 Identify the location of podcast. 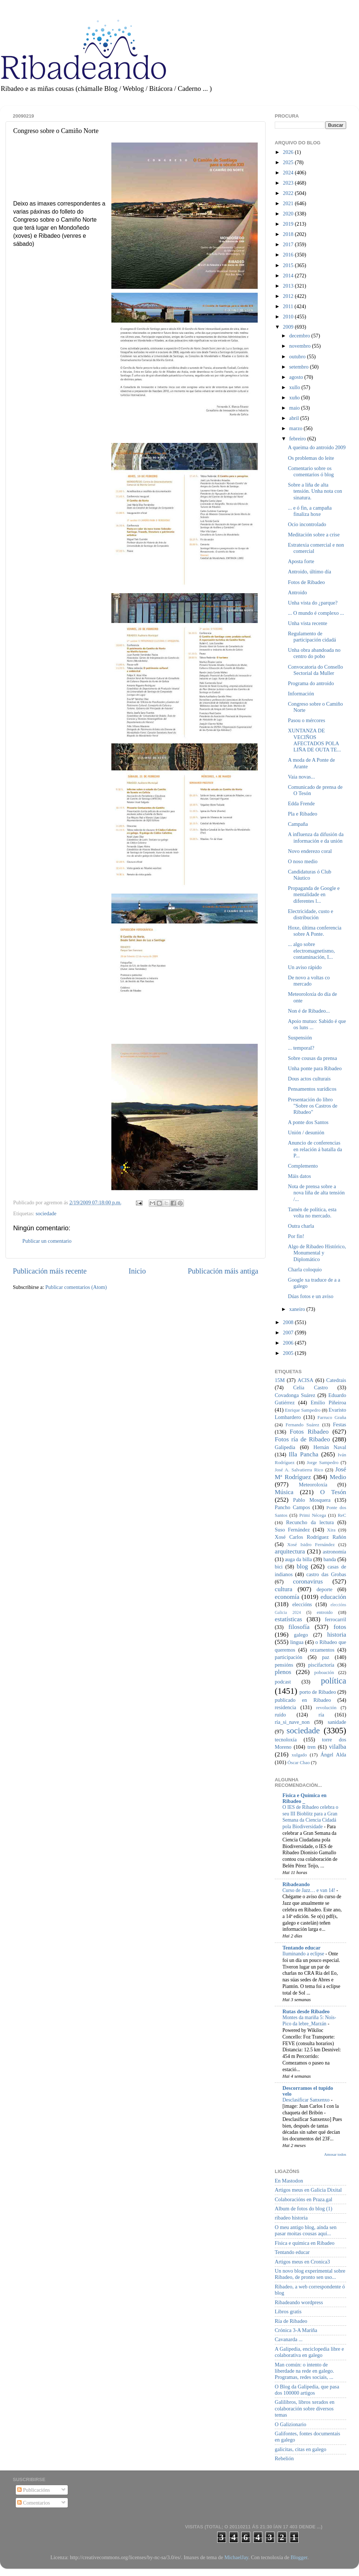
(283, 1682).